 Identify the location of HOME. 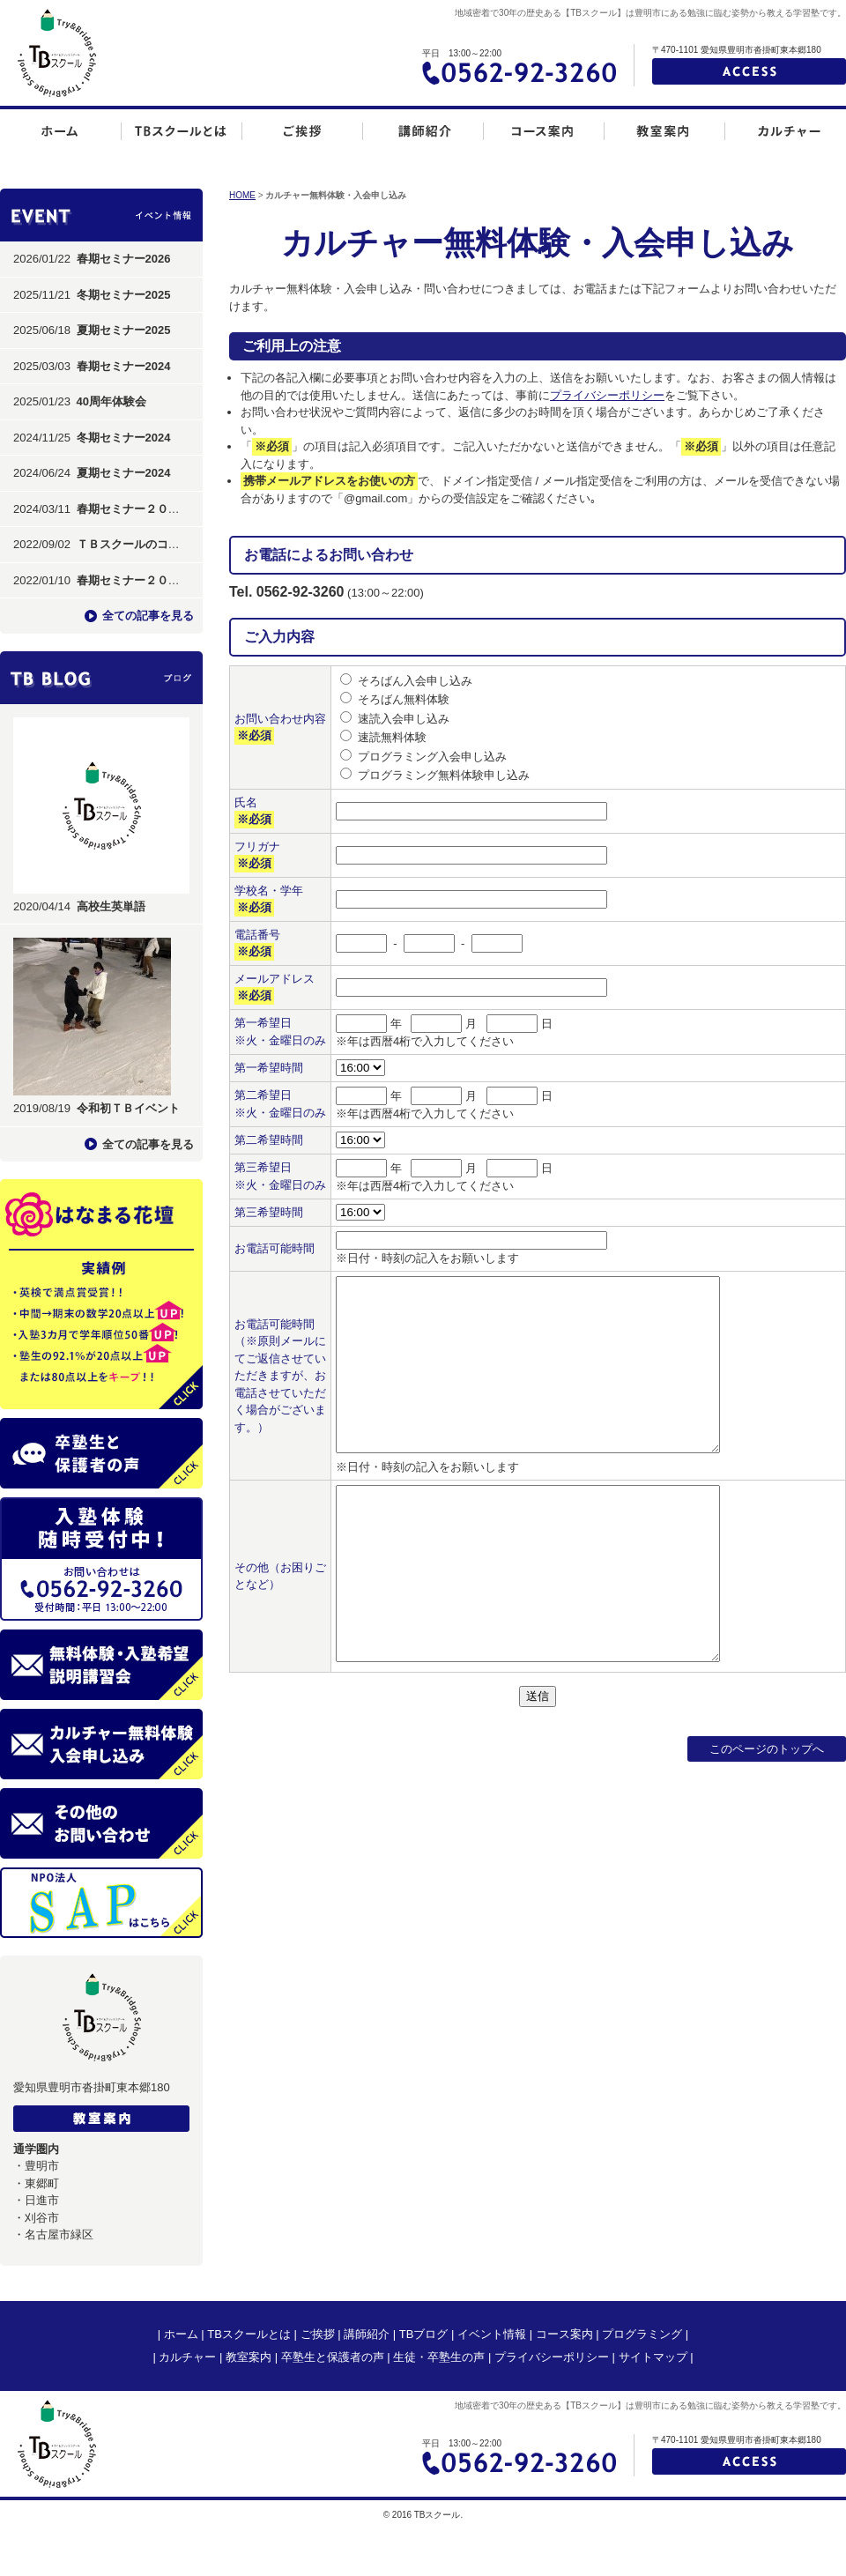
(242, 195).